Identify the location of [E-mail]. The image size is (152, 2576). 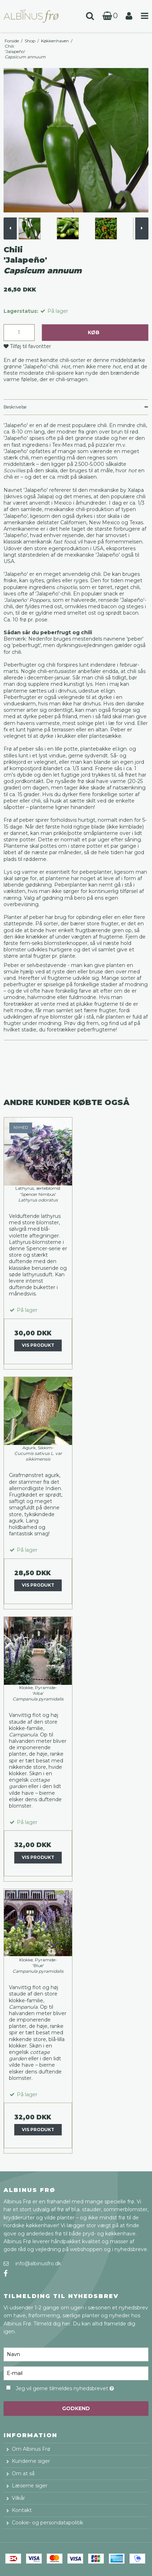
(76, 2373).